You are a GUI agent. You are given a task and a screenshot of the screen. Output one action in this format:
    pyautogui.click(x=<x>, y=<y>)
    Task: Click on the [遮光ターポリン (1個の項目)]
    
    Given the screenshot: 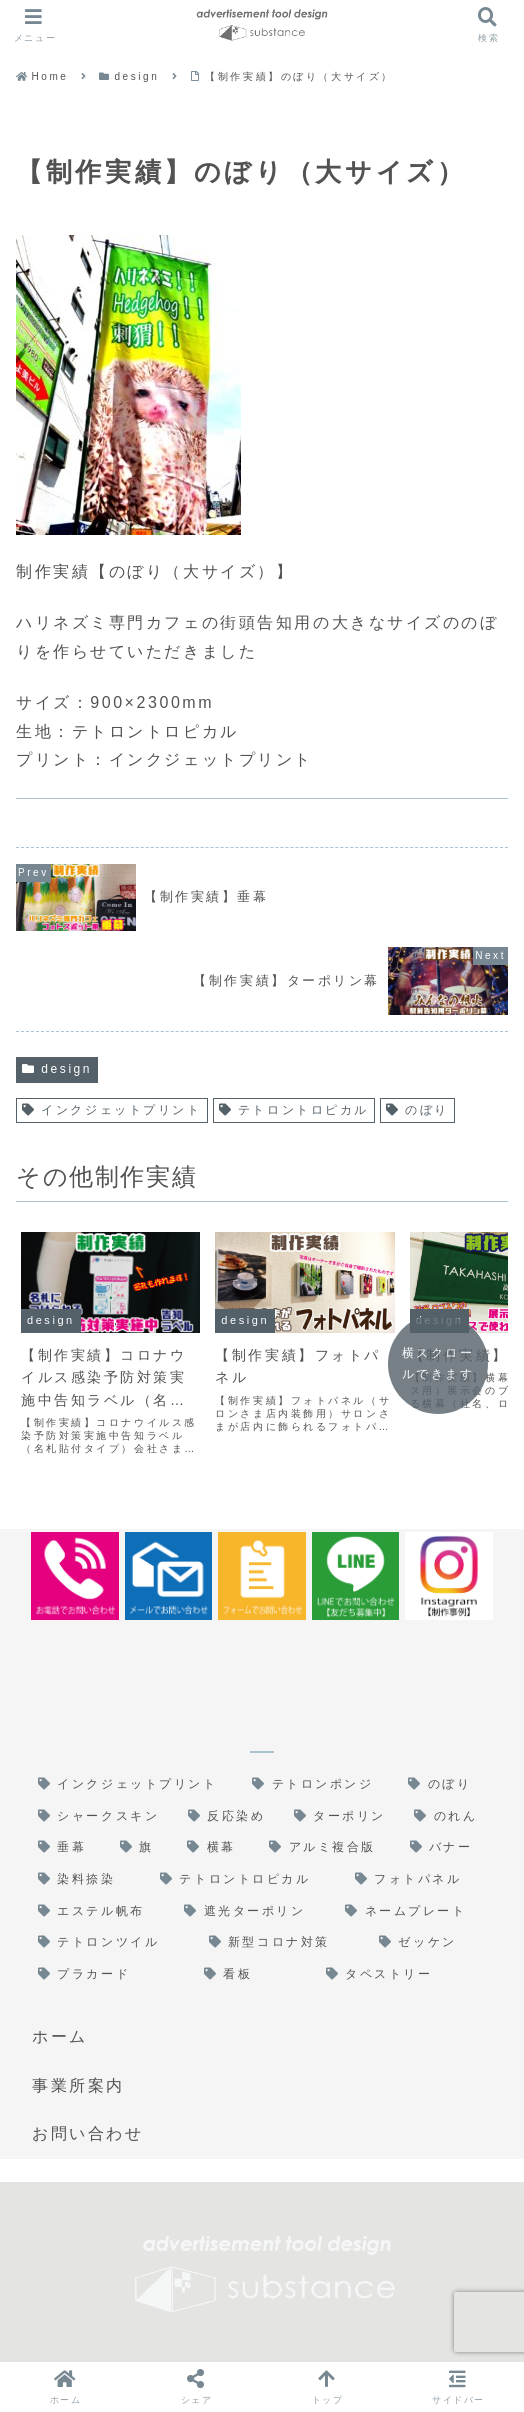 What is the action you would take?
    pyautogui.click(x=254, y=1912)
    